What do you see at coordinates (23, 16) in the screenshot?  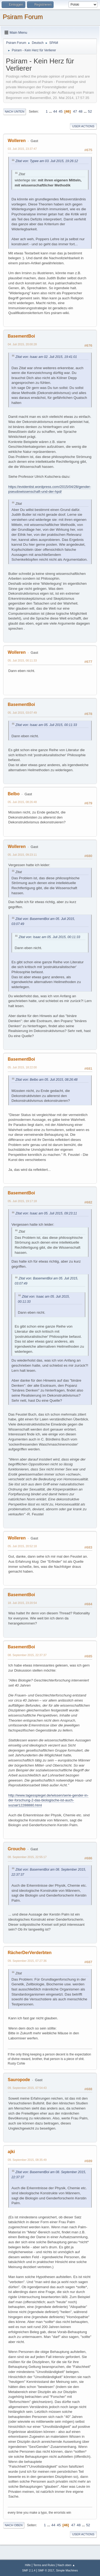 I see `Psiram Forum` at bounding box center [23, 16].